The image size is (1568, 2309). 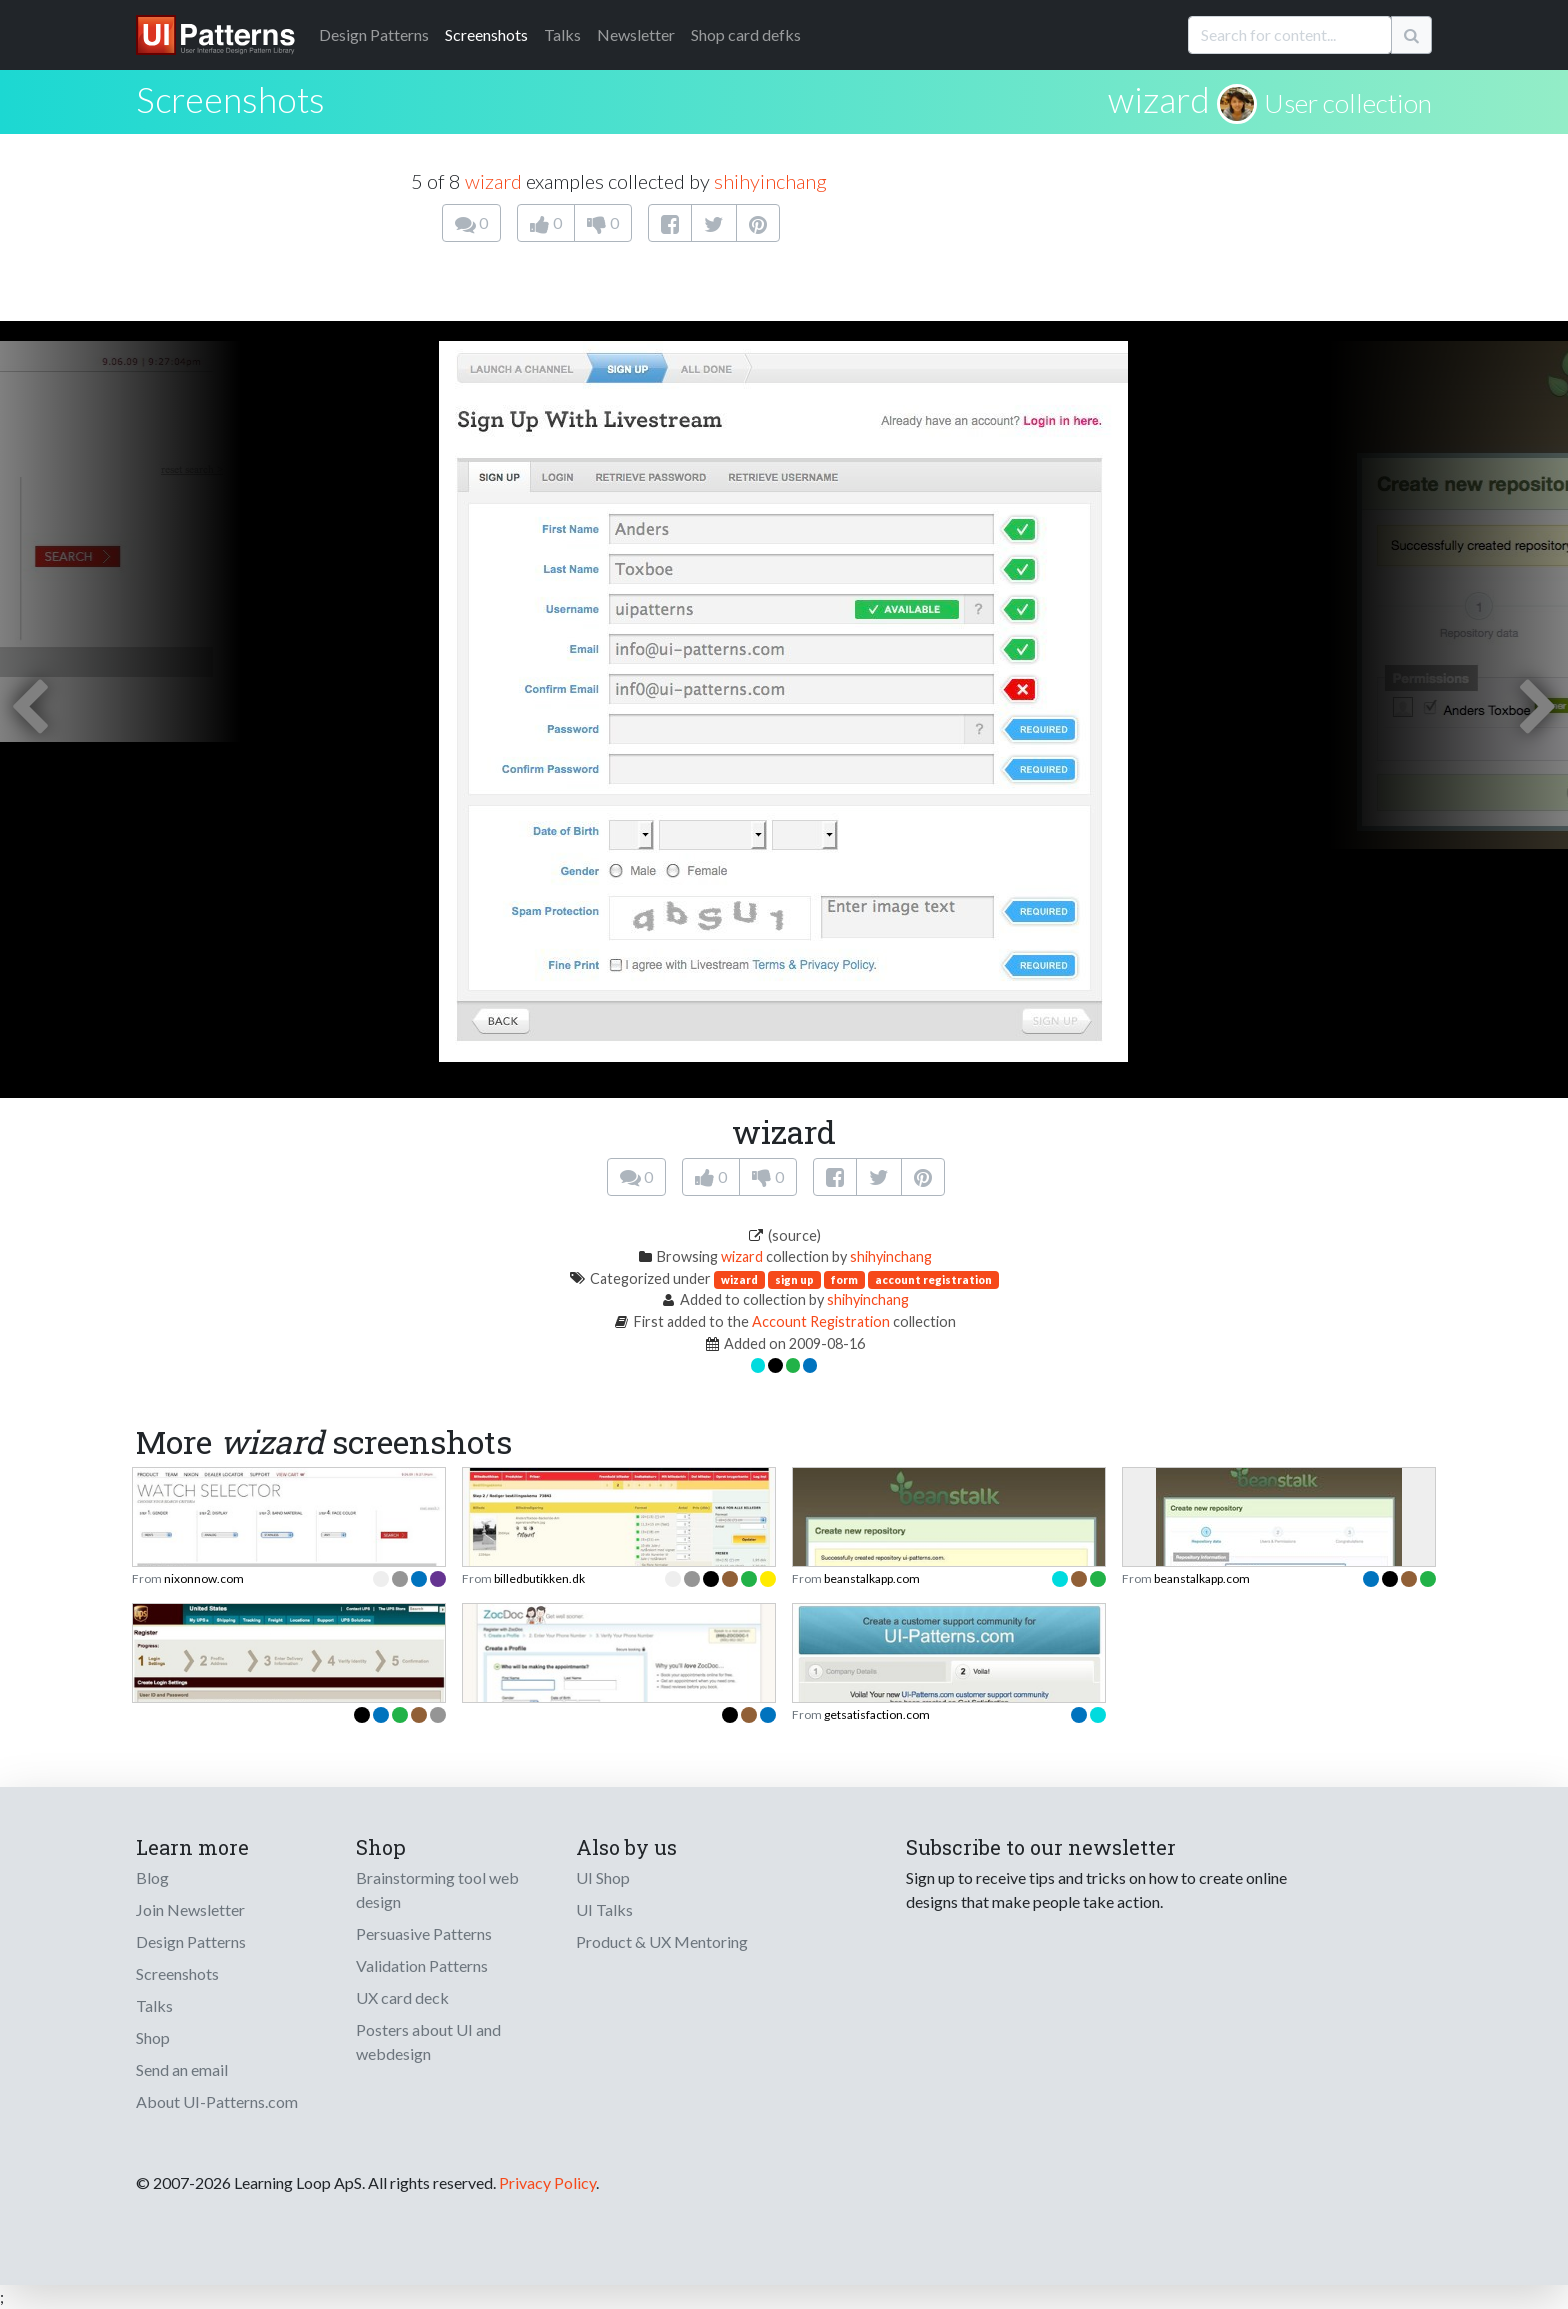 I want to click on User collection, so click(x=1348, y=103).